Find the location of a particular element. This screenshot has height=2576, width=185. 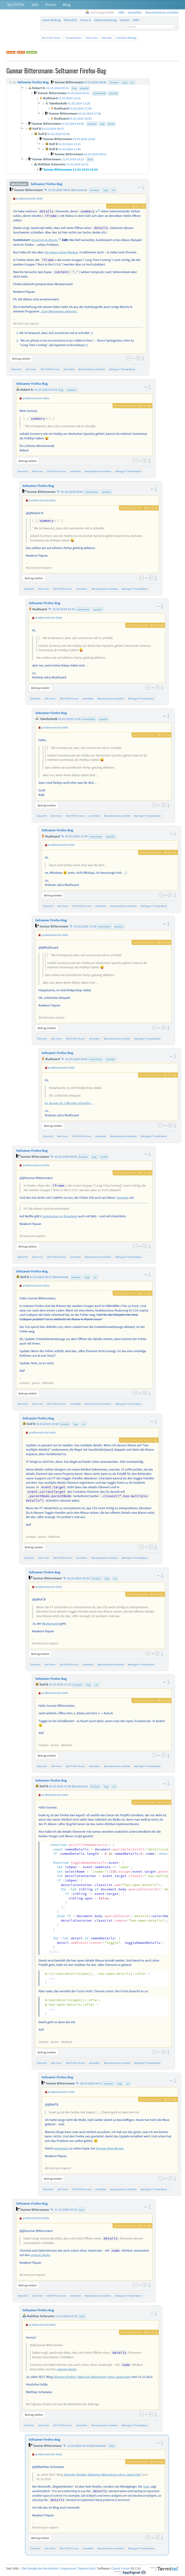

Übersicht is located at coordinates (70, 20).